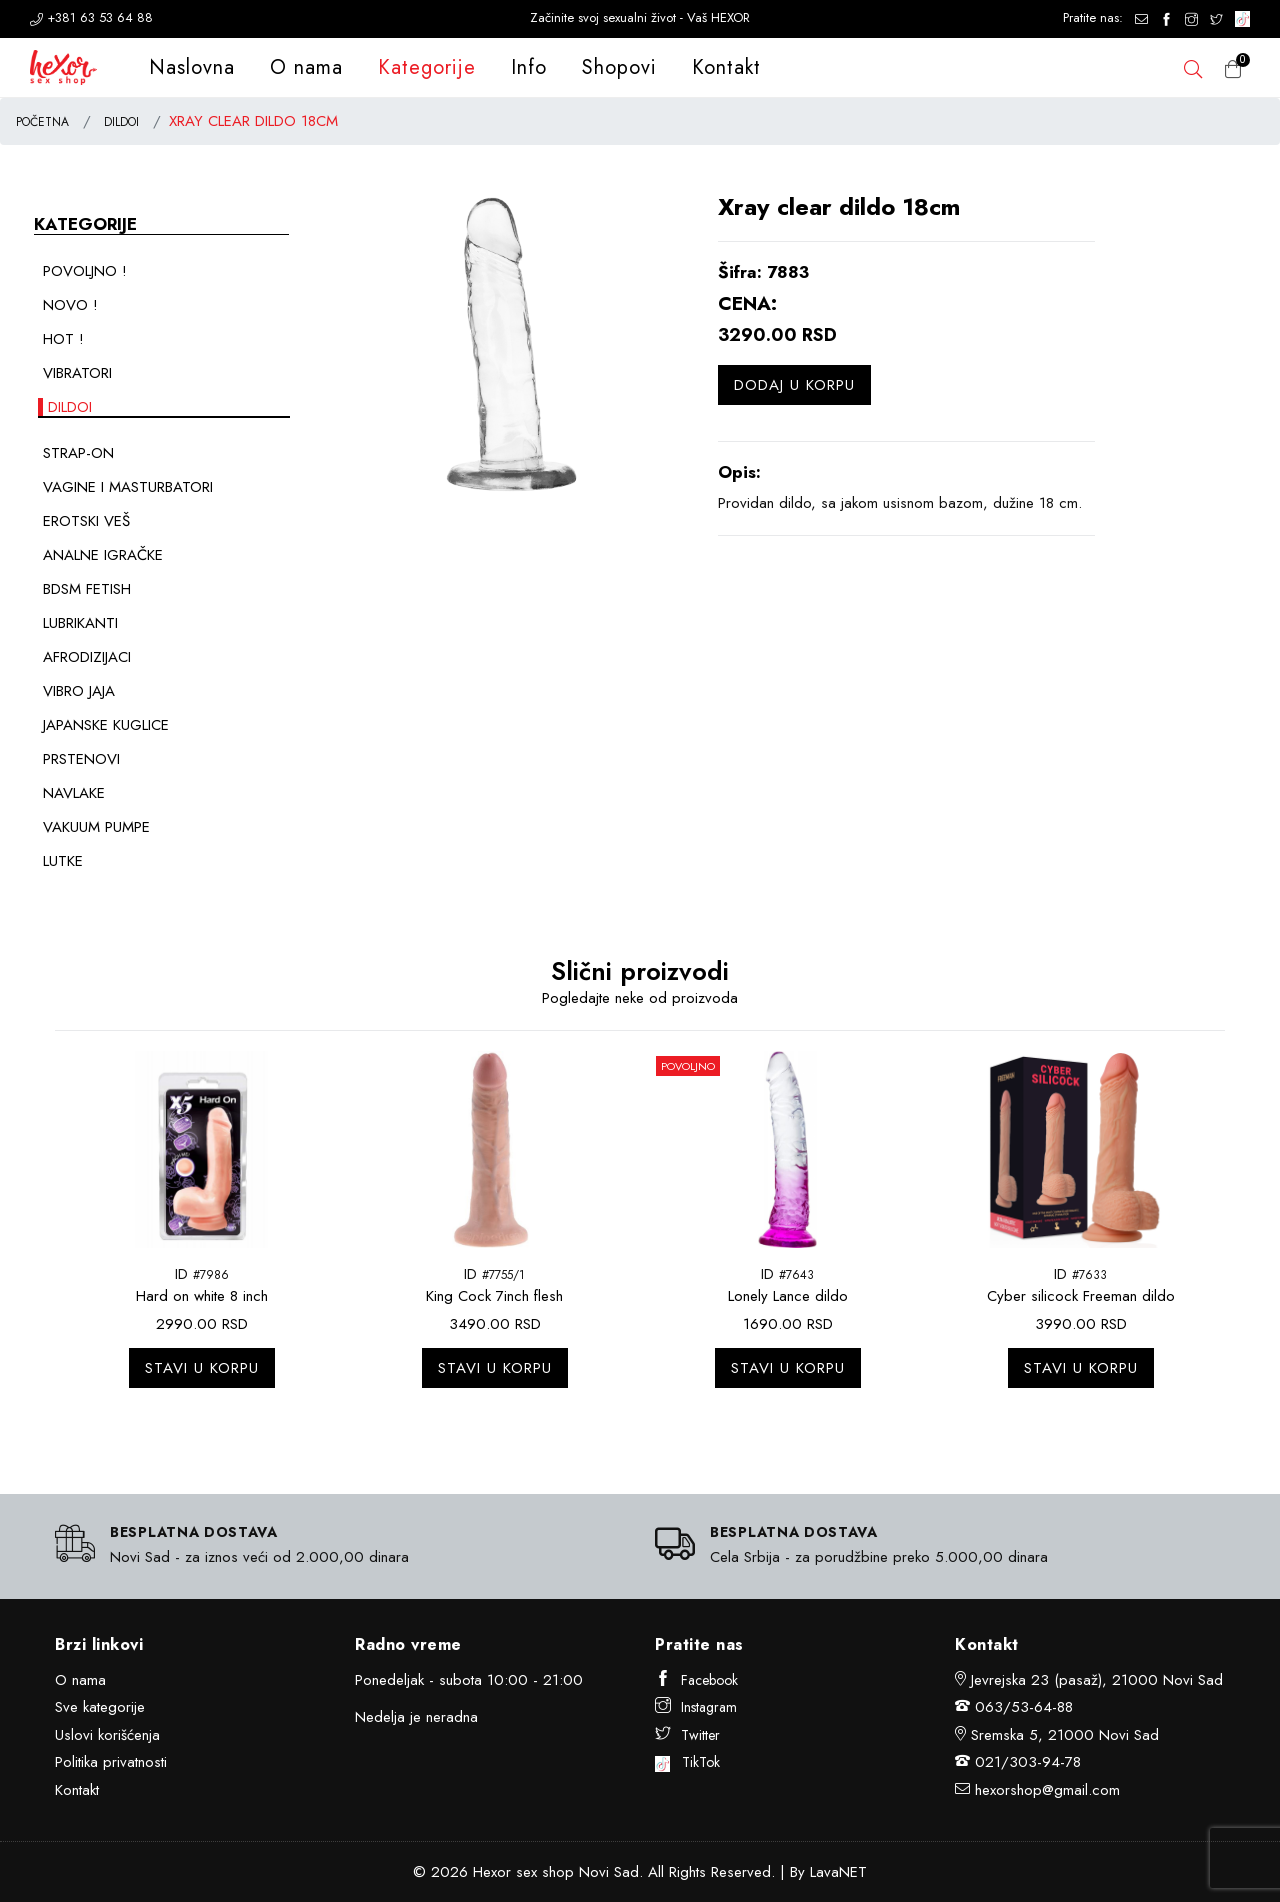 The width and height of the screenshot is (1280, 1902). Describe the element at coordinates (788, 1296) in the screenshot. I see `Lonely Lance dildo` at that location.